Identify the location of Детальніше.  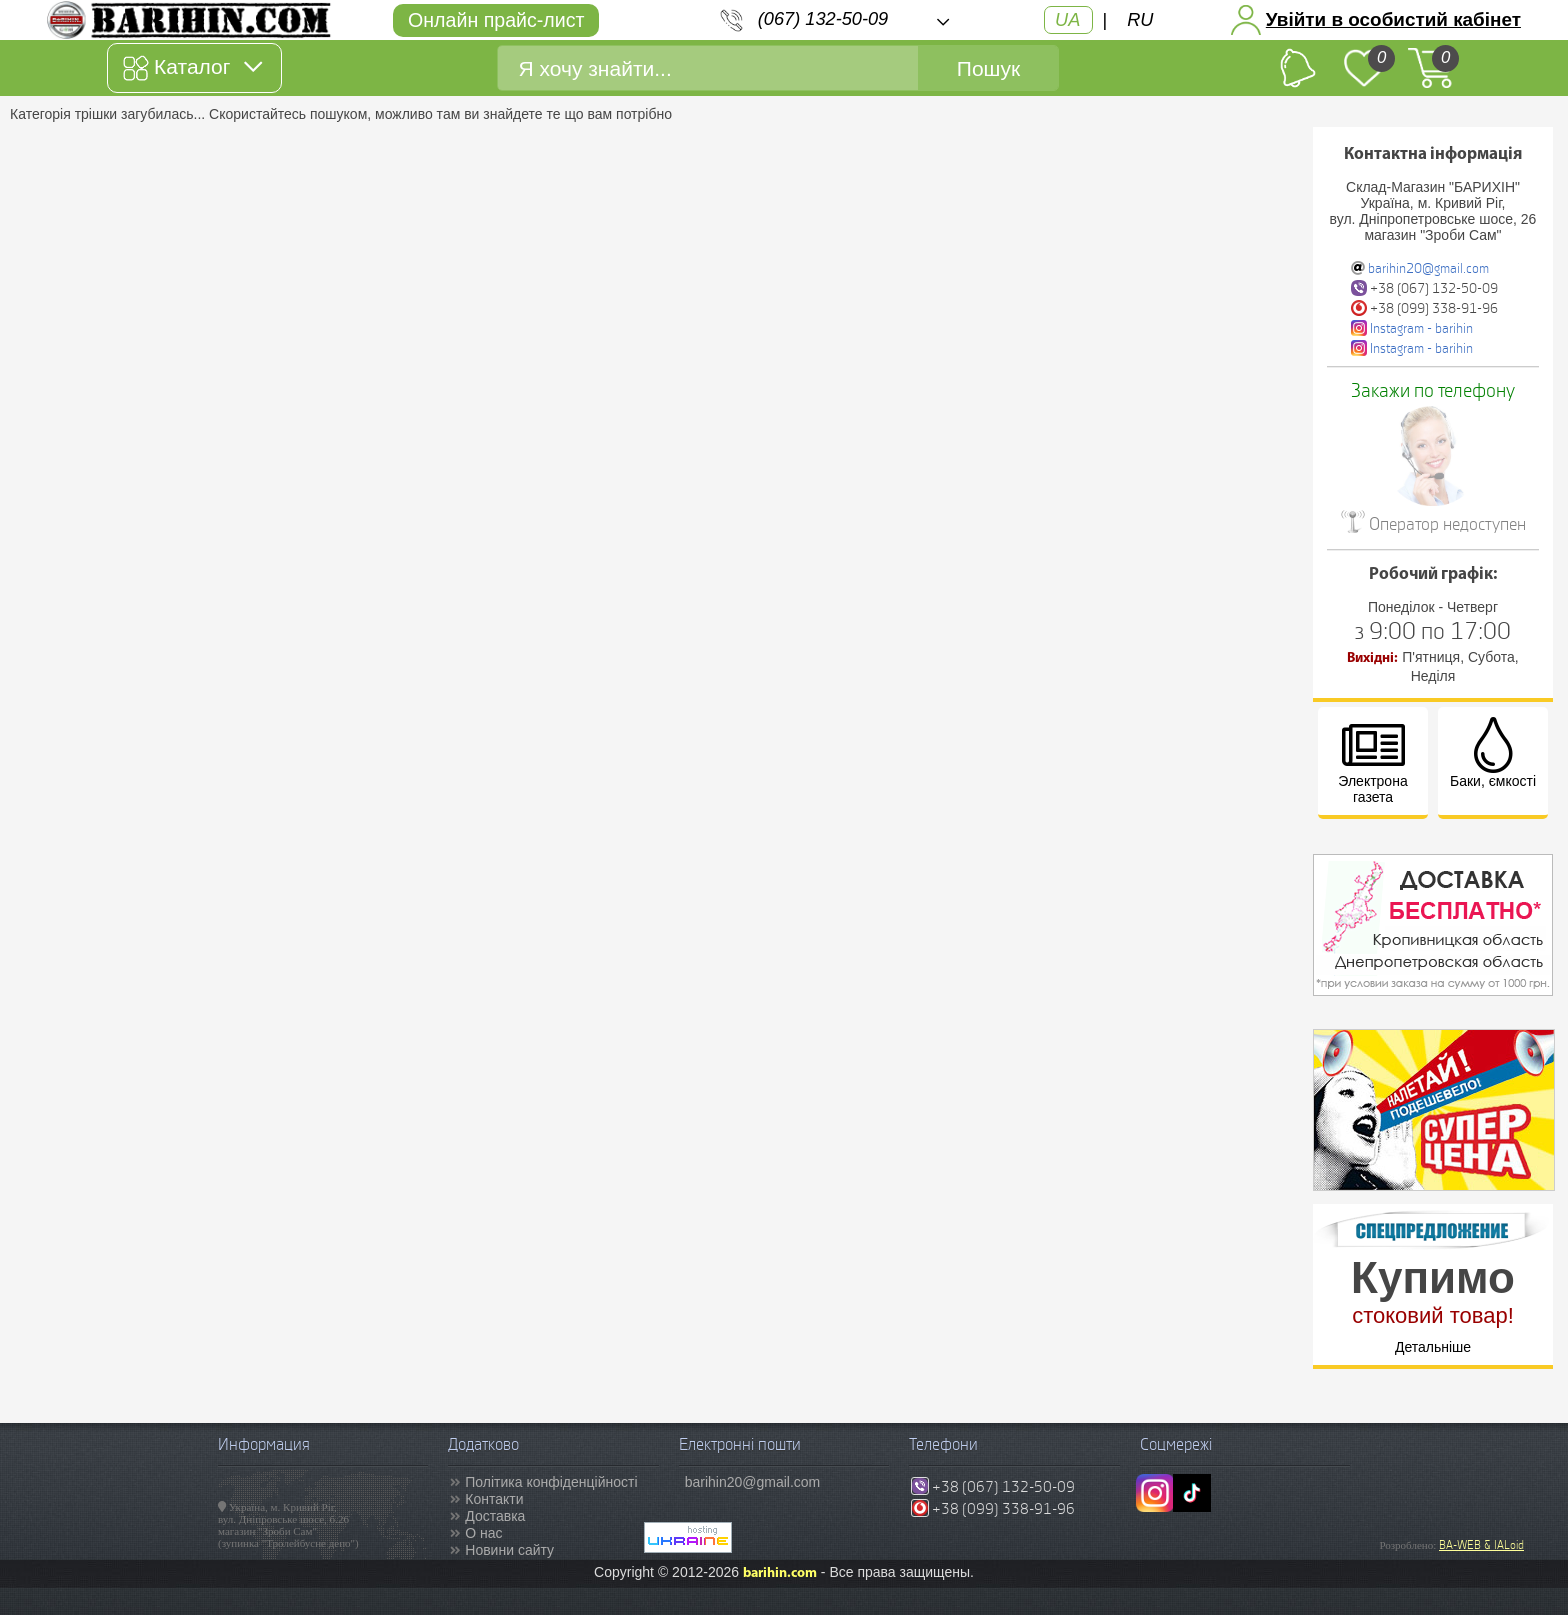
(1433, 1347).